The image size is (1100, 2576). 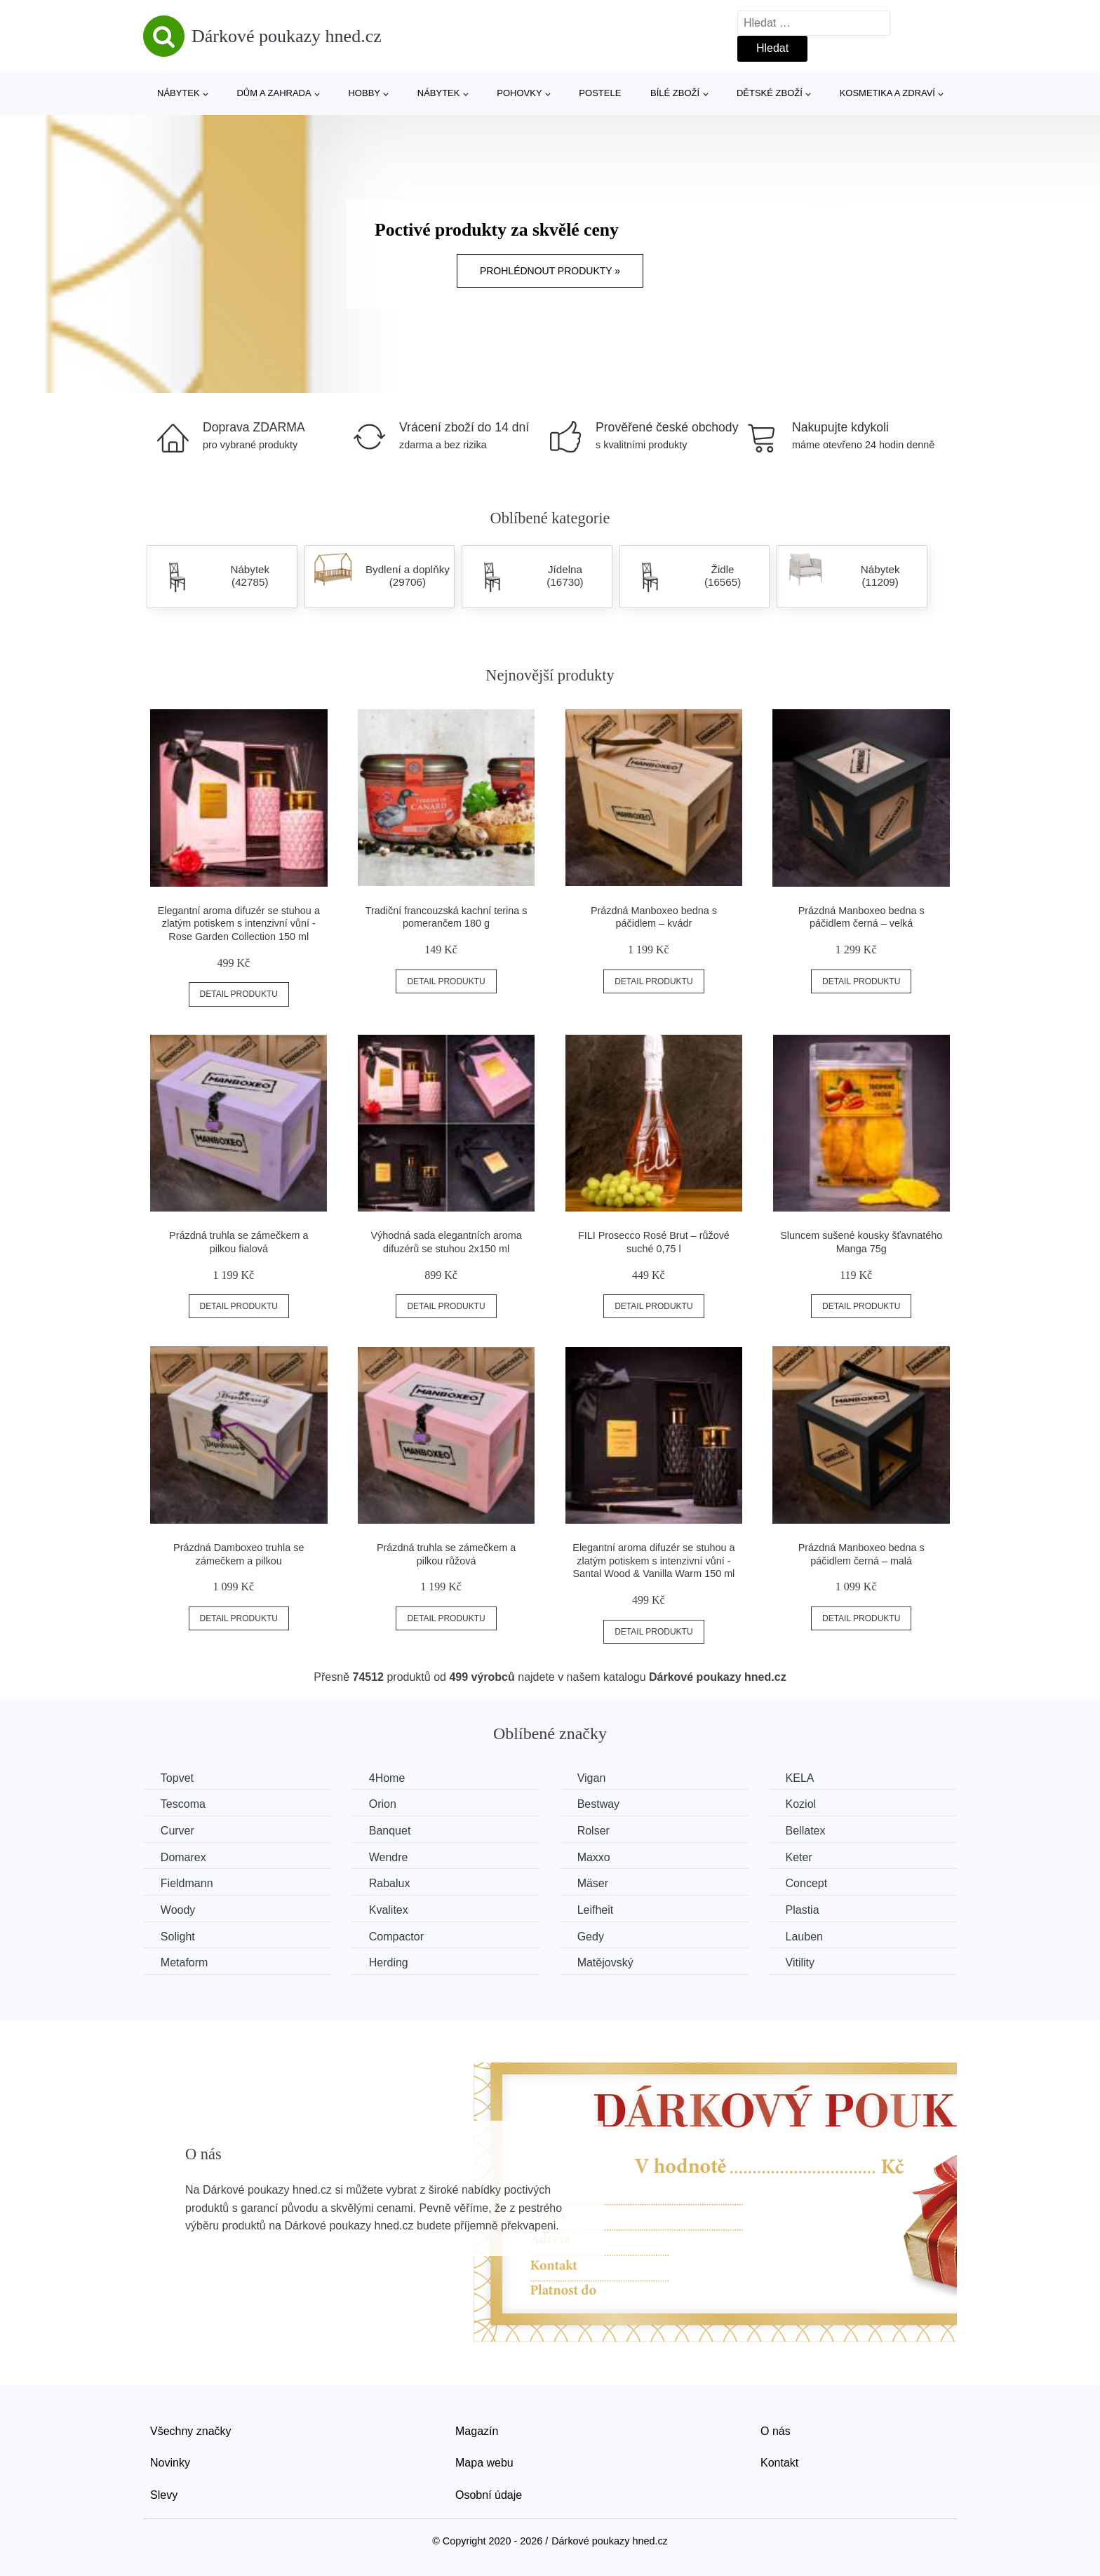 I want to click on Herding, so click(x=389, y=1962).